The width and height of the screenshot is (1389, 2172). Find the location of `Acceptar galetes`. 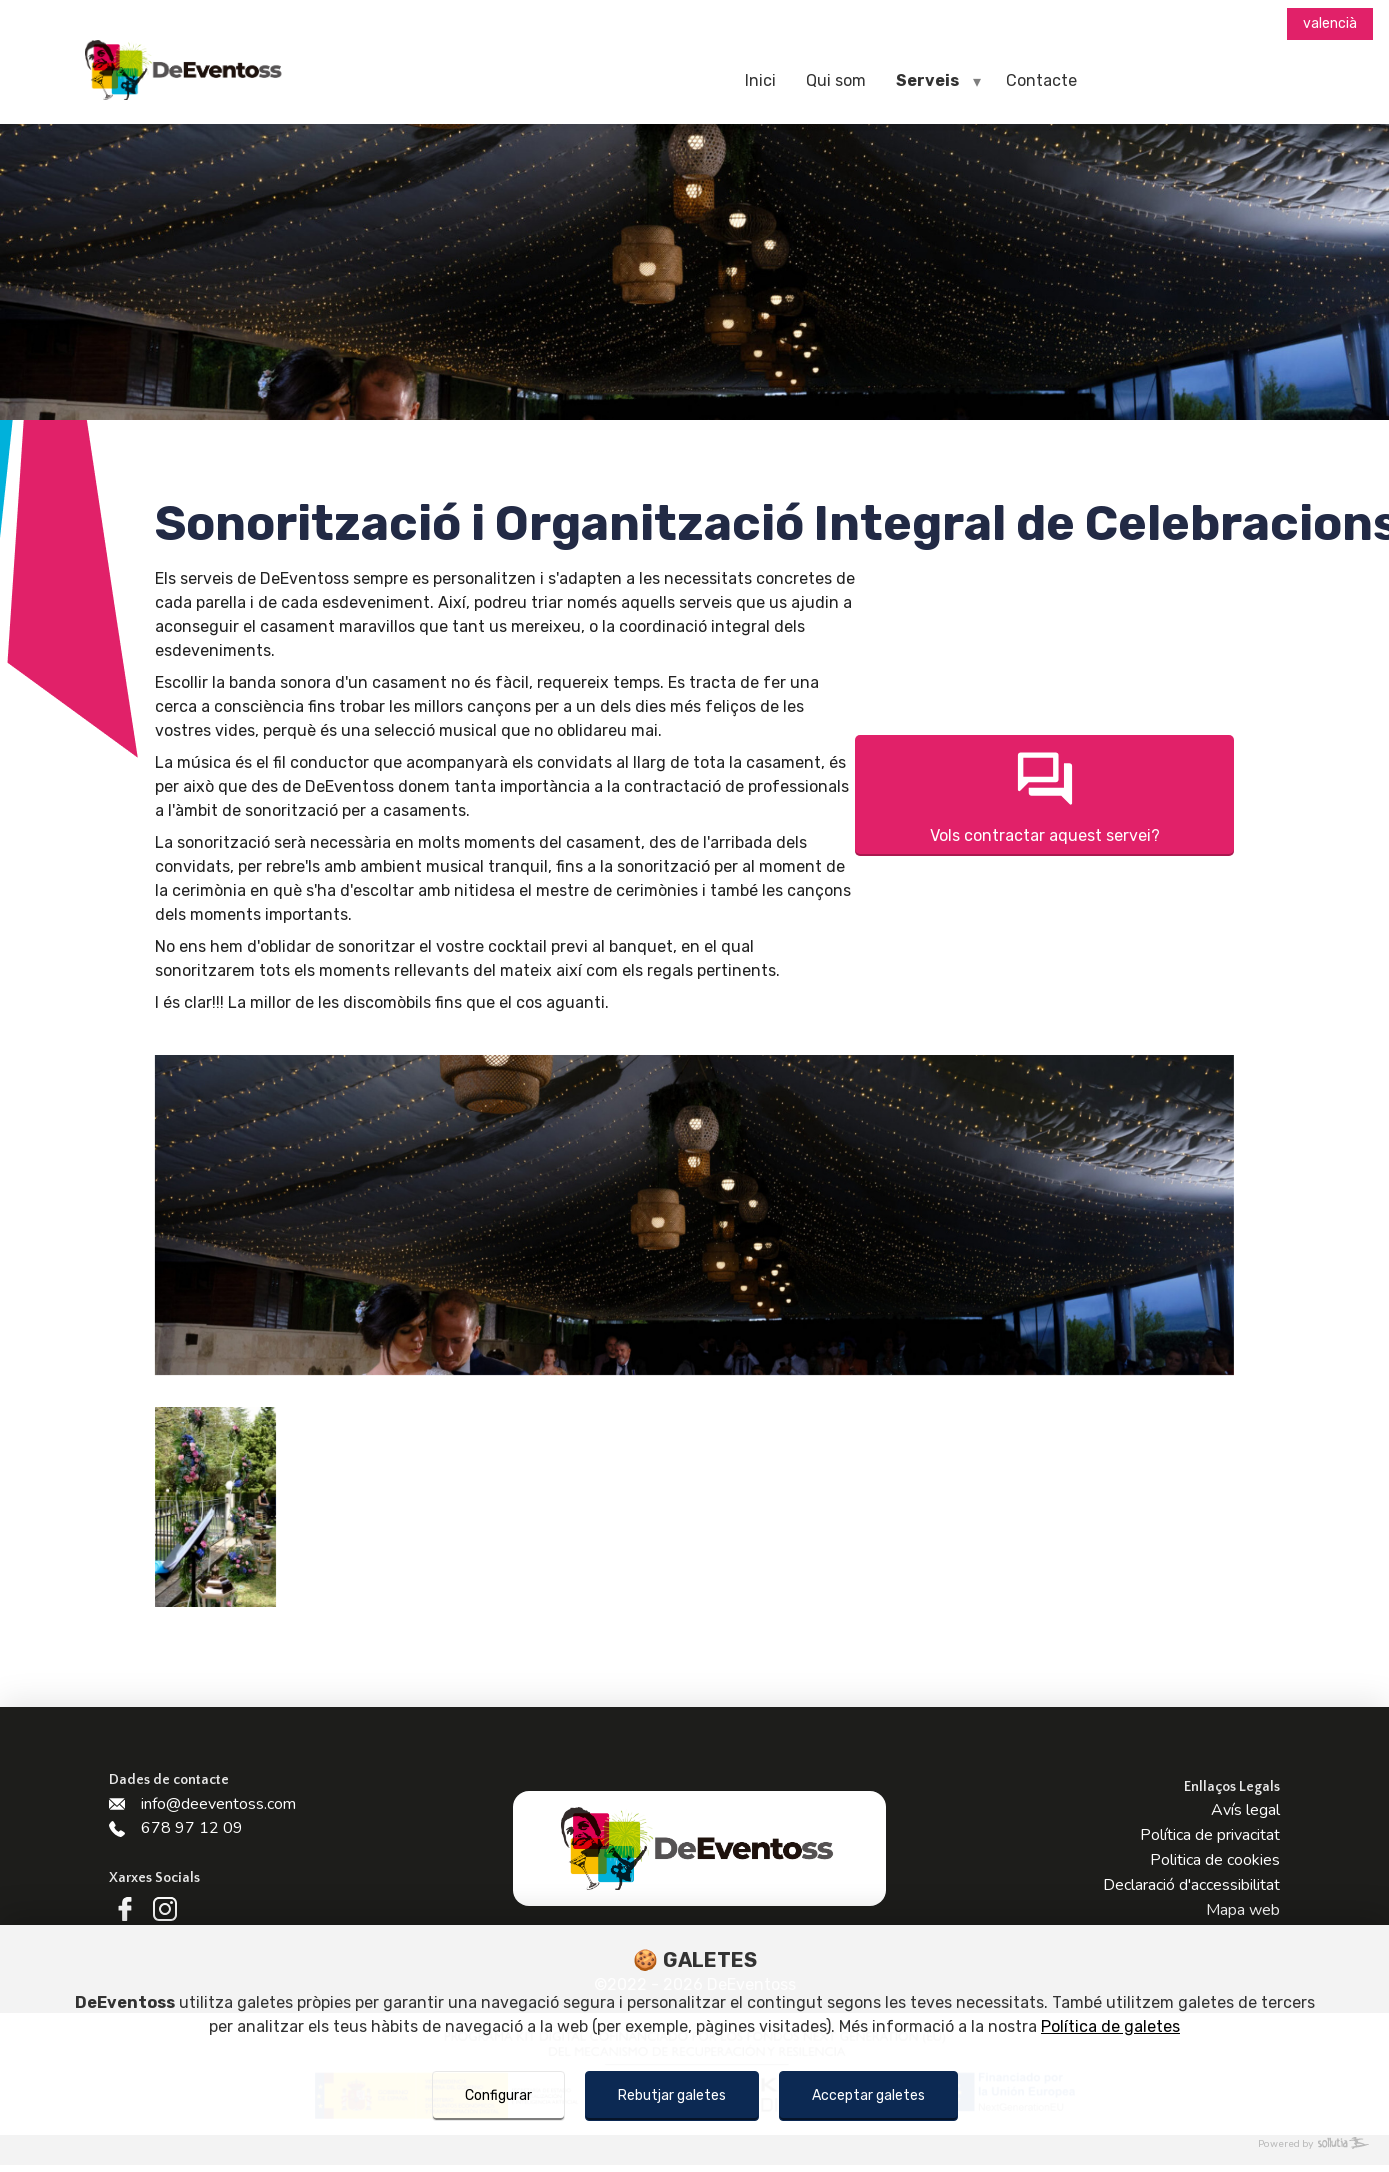

Acceptar galetes is located at coordinates (868, 2095).